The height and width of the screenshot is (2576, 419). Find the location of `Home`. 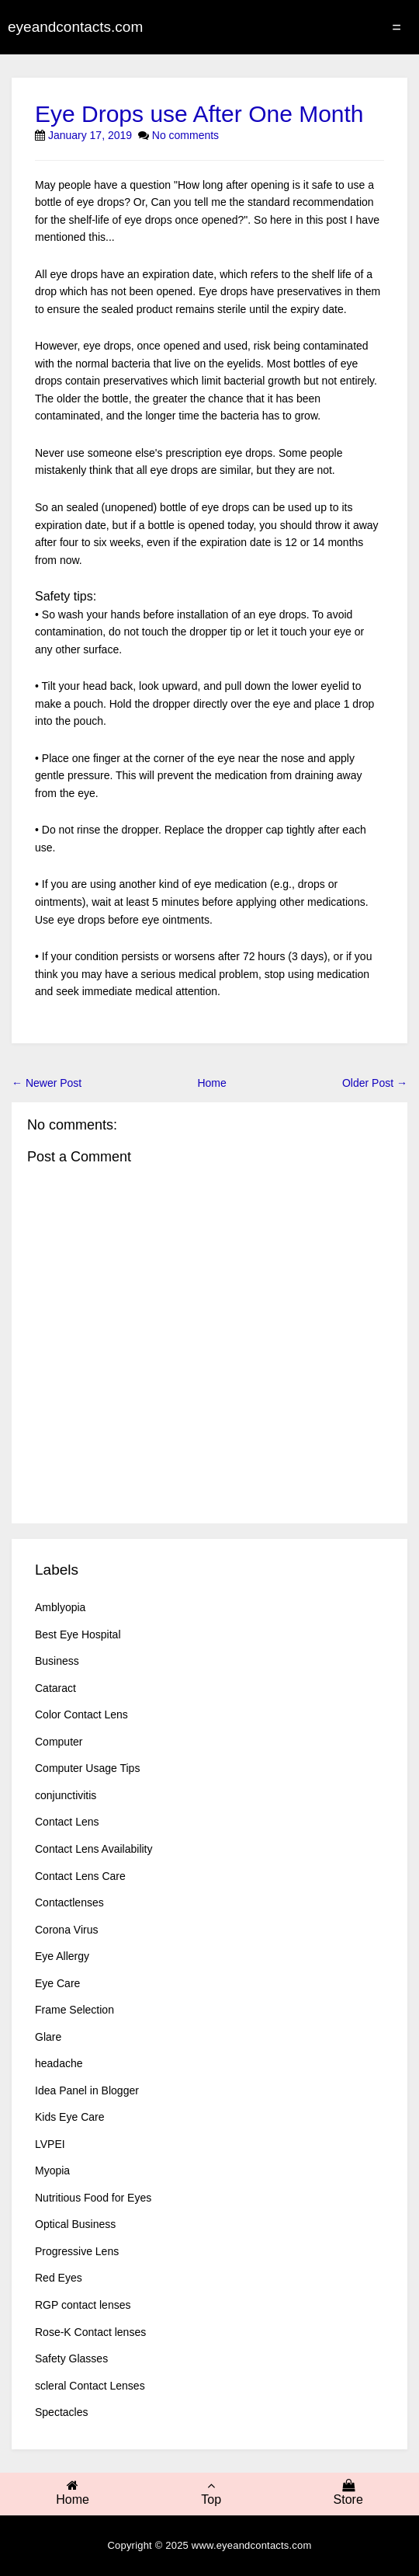

Home is located at coordinates (211, 1083).